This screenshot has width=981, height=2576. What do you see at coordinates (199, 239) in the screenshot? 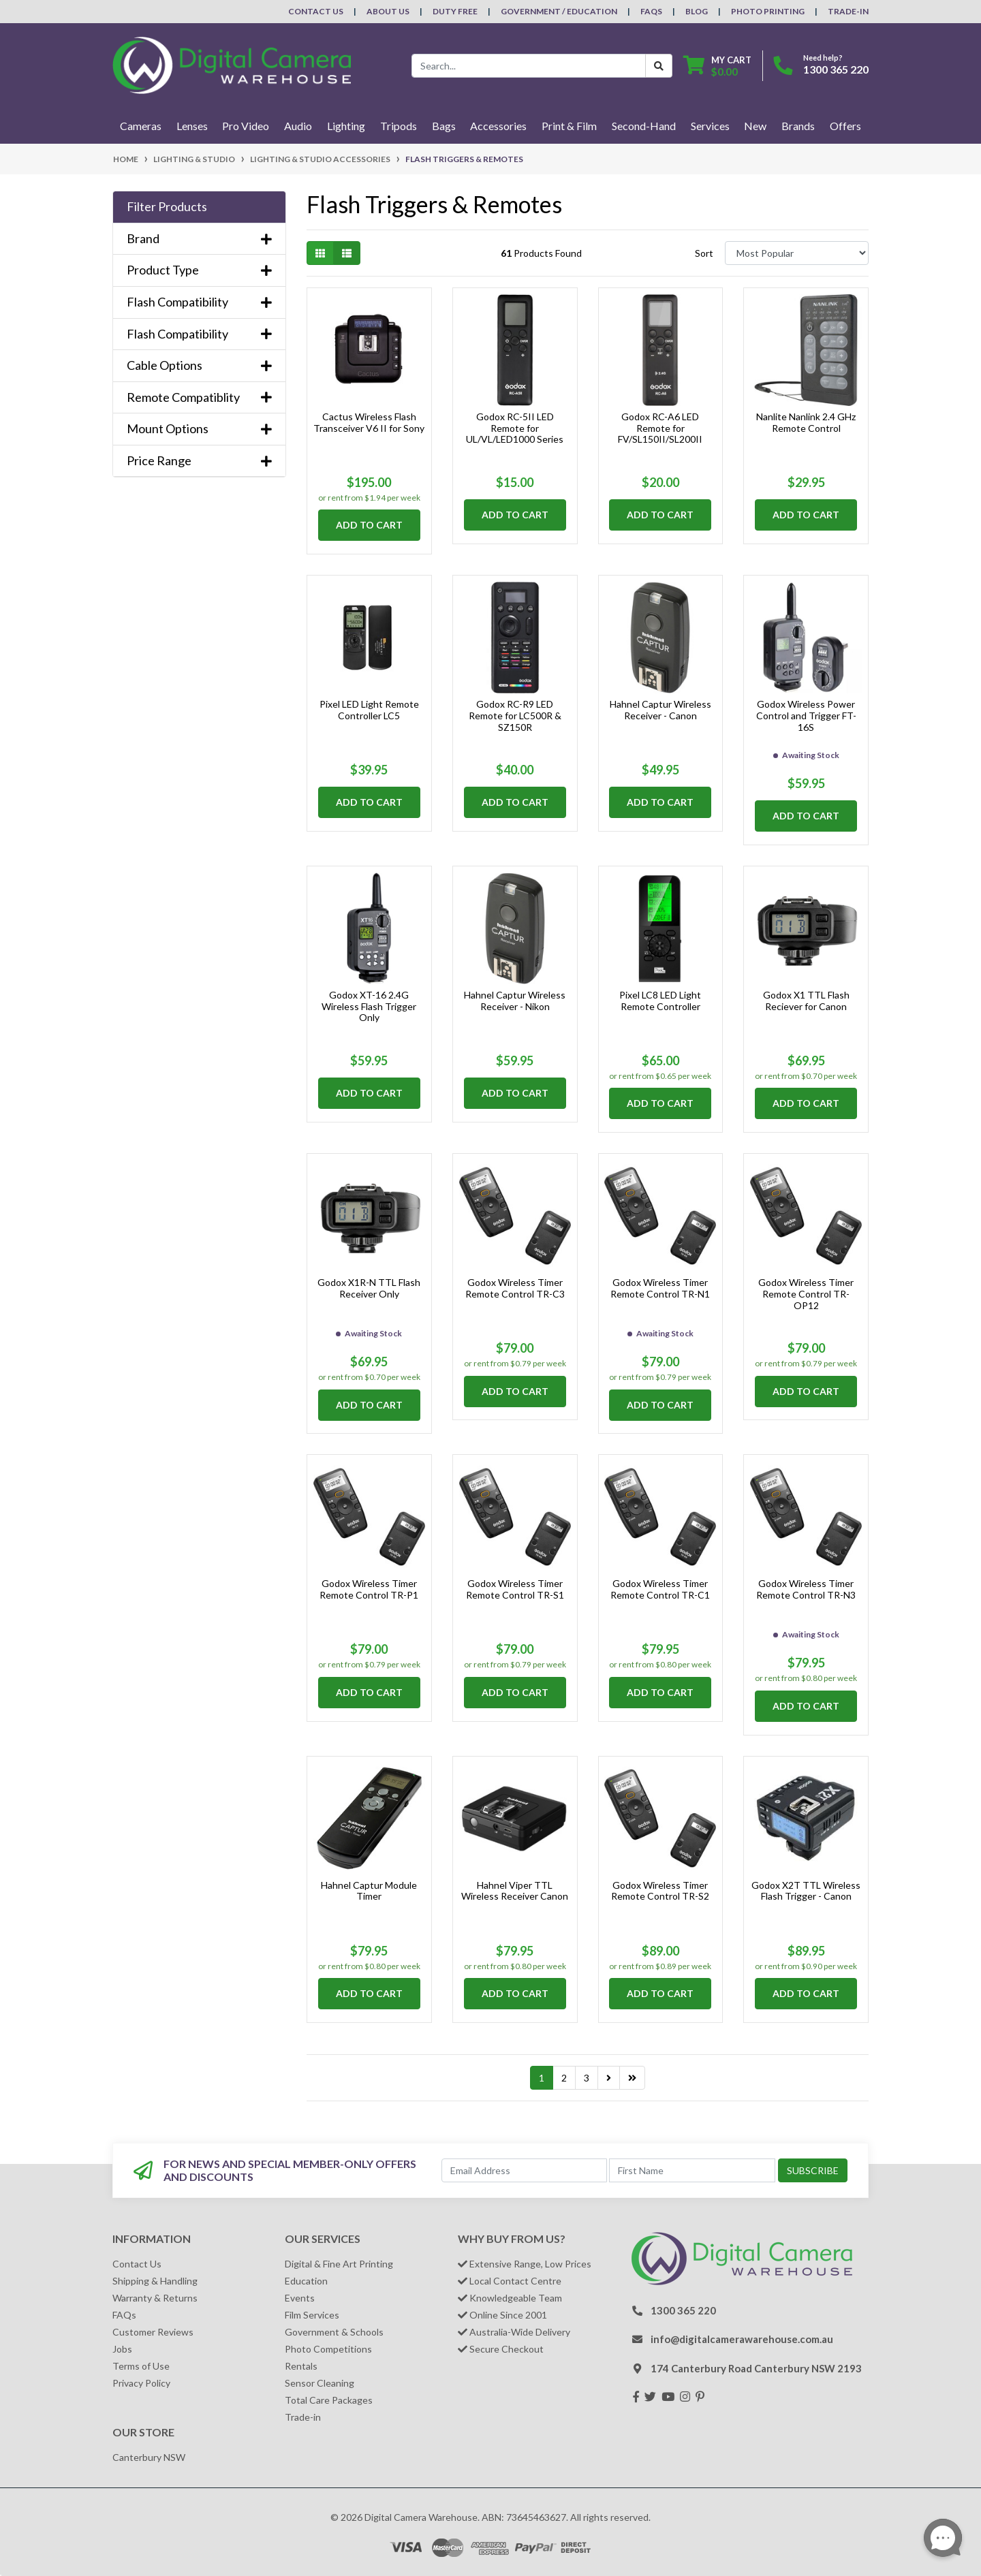
I see `Brand` at bounding box center [199, 239].